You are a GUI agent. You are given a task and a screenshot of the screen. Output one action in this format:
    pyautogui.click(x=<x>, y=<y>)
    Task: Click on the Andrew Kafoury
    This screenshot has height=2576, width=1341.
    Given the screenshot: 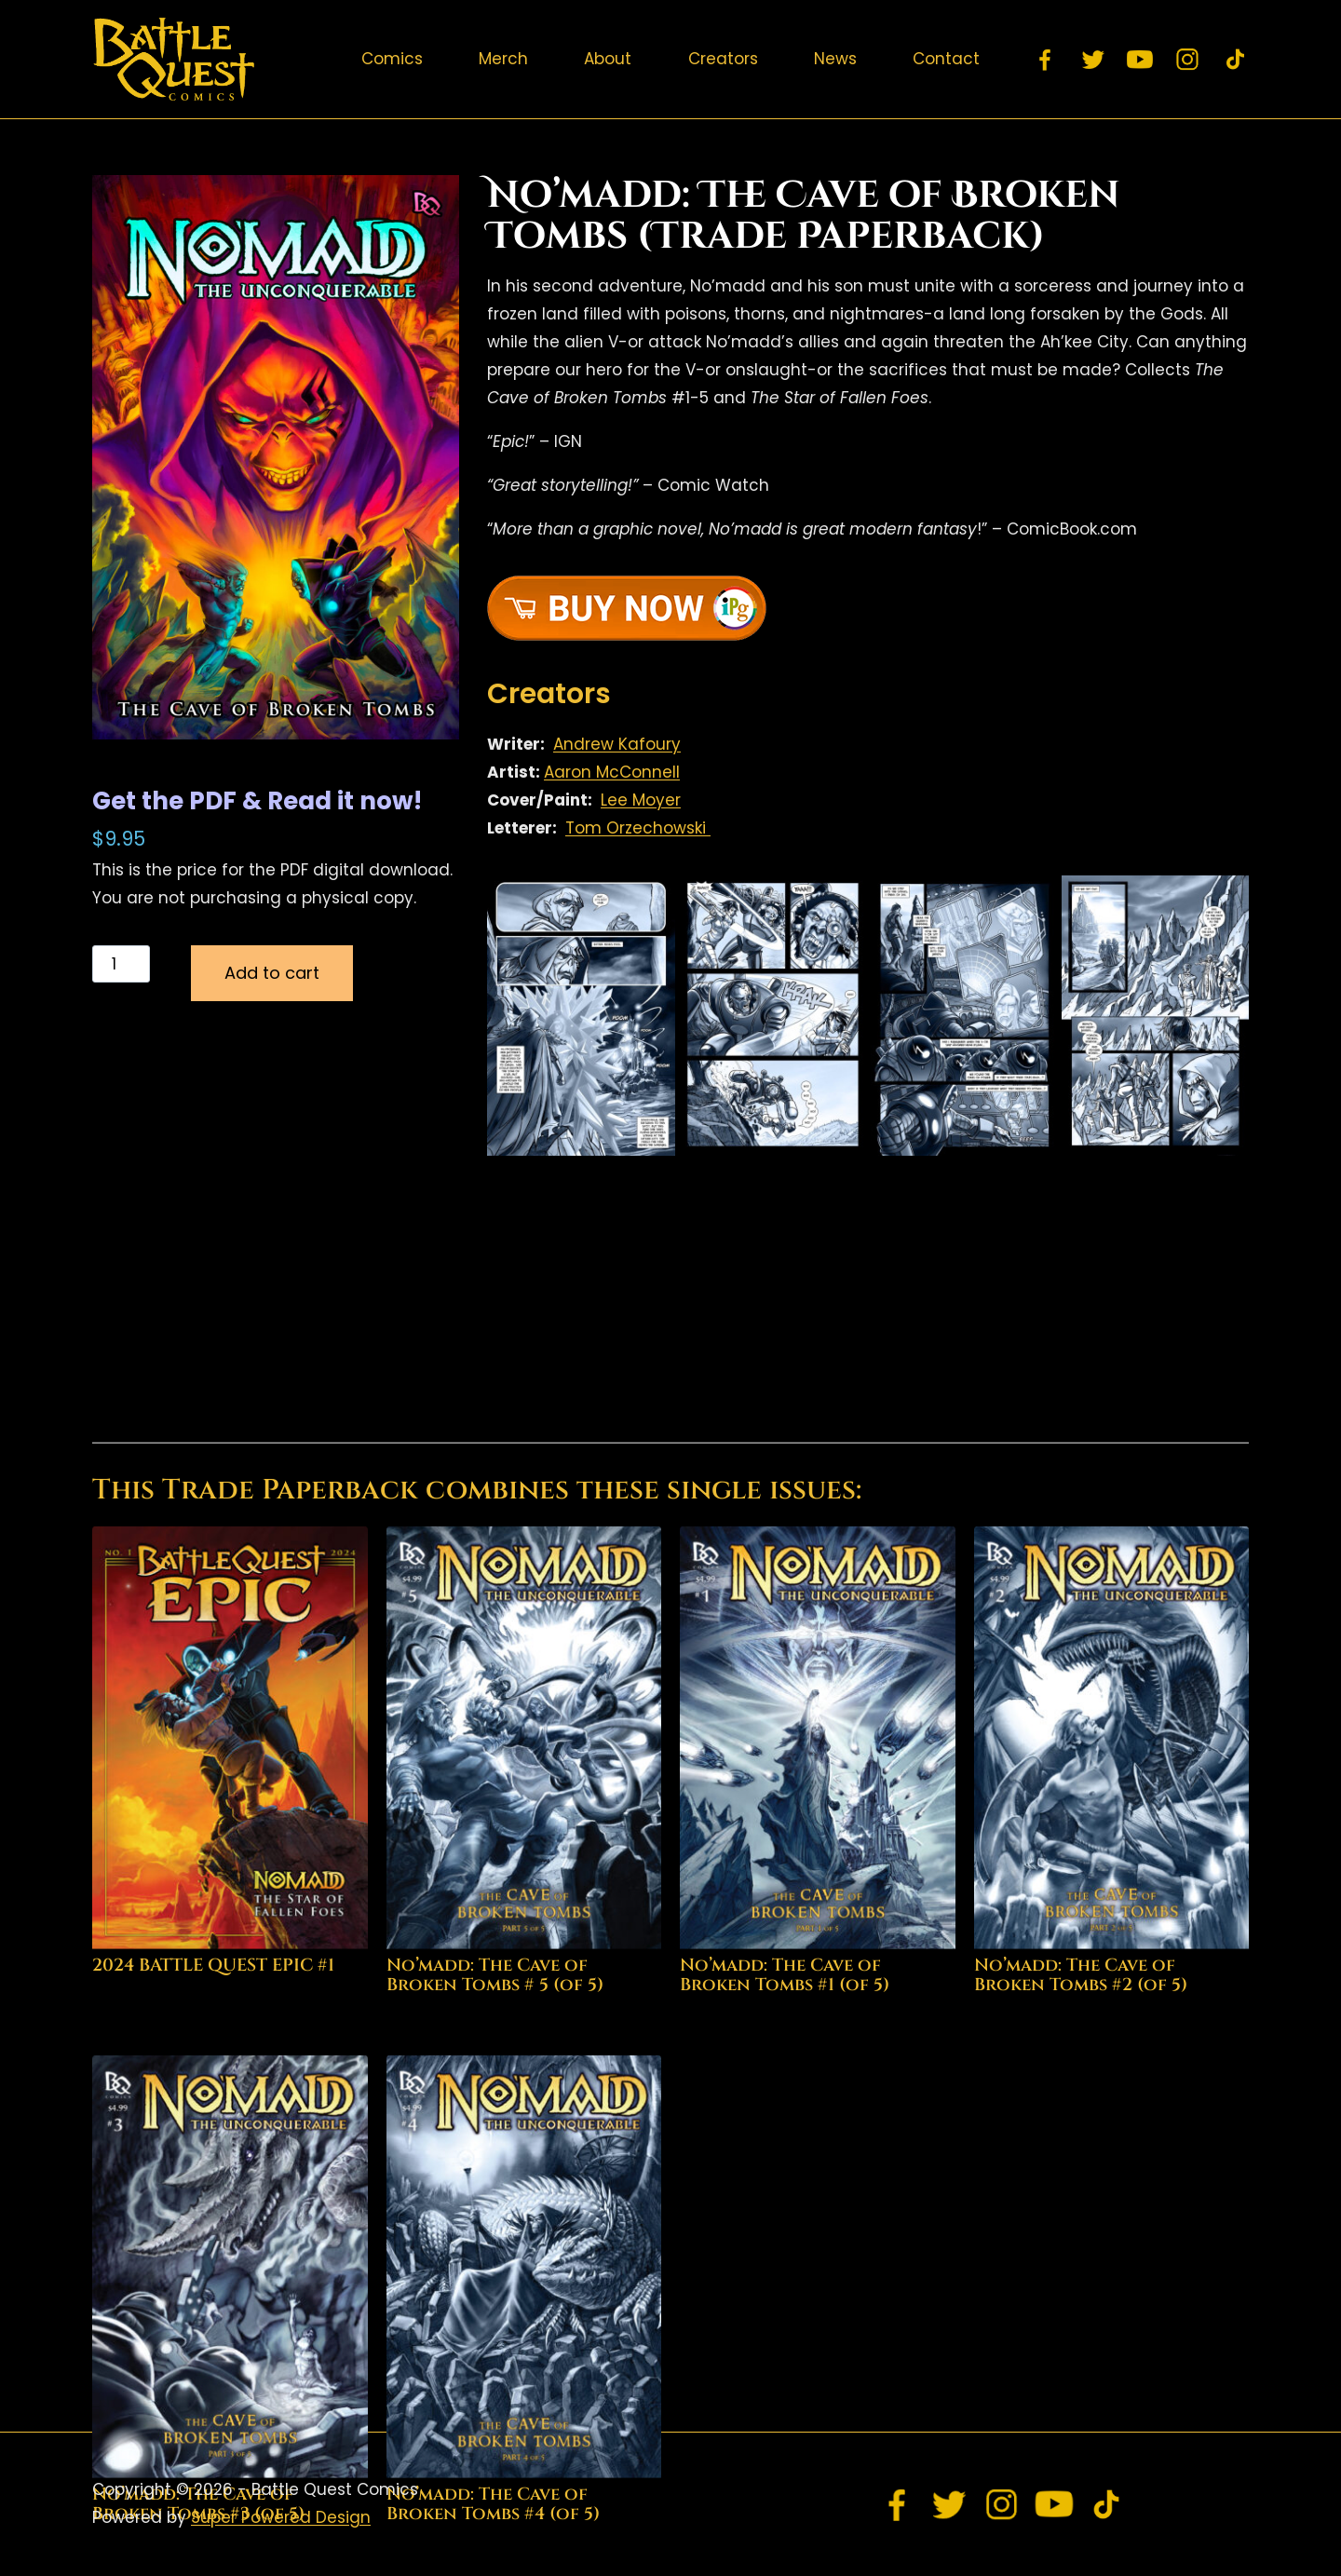 What is the action you would take?
    pyautogui.click(x=617, y=744)
    